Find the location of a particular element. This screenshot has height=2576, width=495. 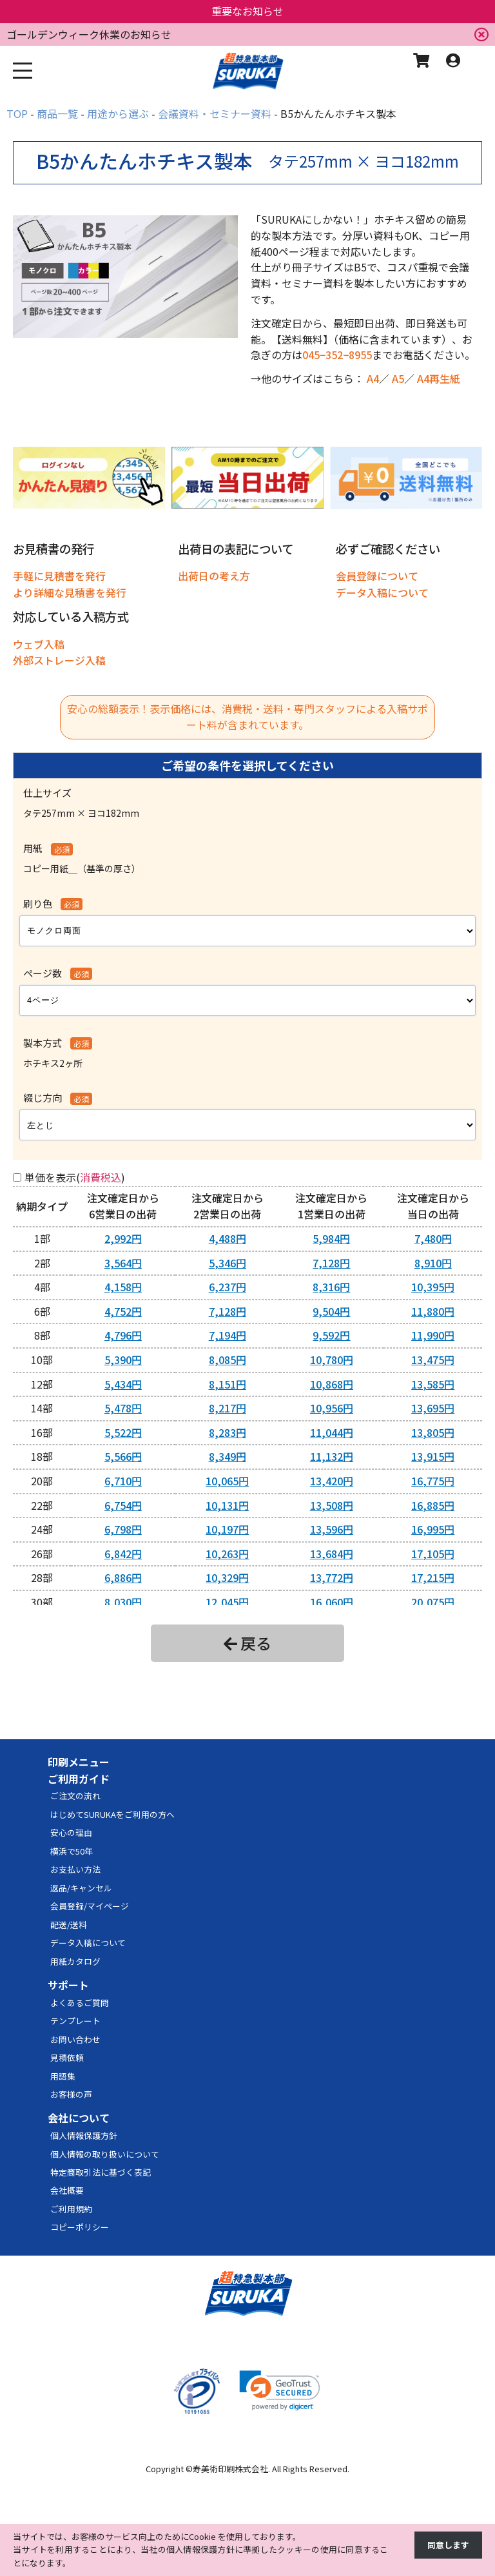

13,475円 is located at coordinates (432, 1359).